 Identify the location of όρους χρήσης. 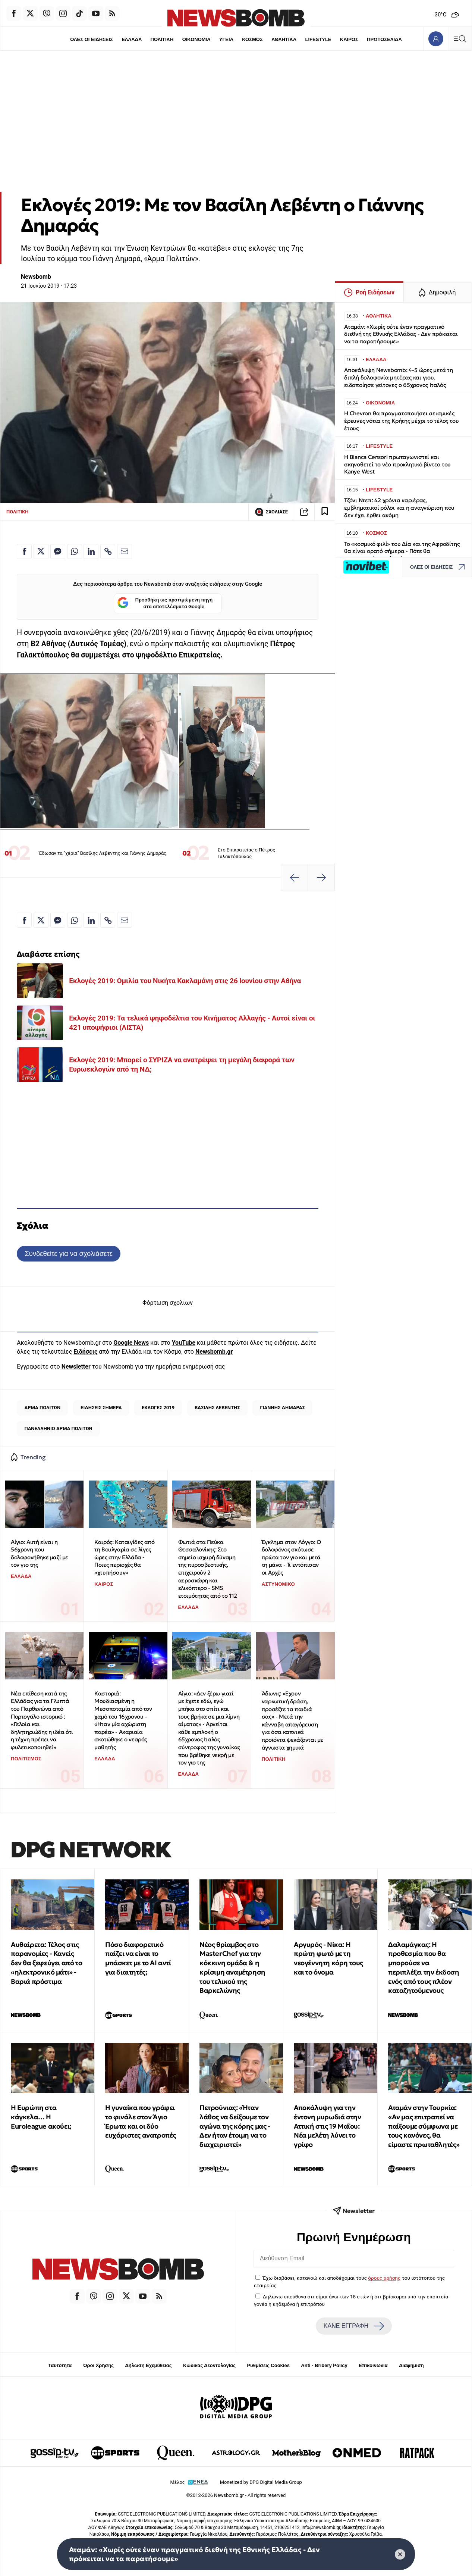
(384, 2278).